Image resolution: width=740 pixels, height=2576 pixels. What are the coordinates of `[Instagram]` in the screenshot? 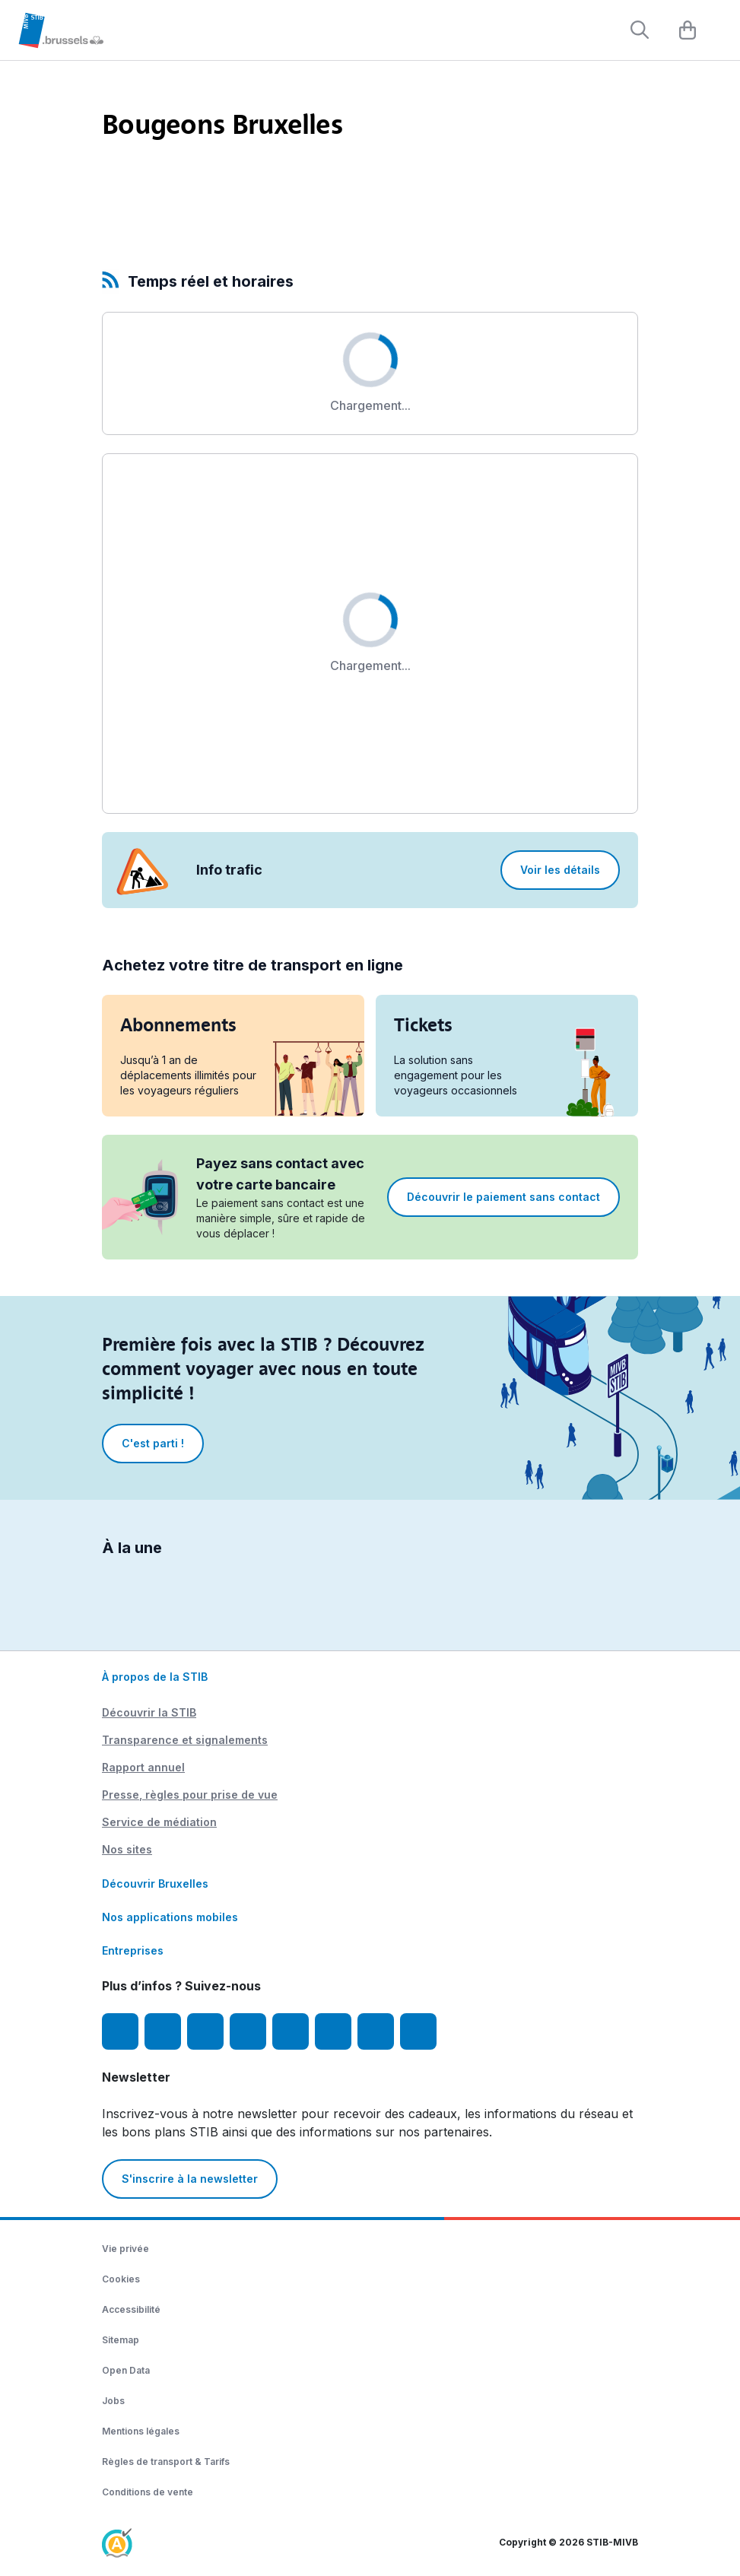 It's located at (163, 2031).